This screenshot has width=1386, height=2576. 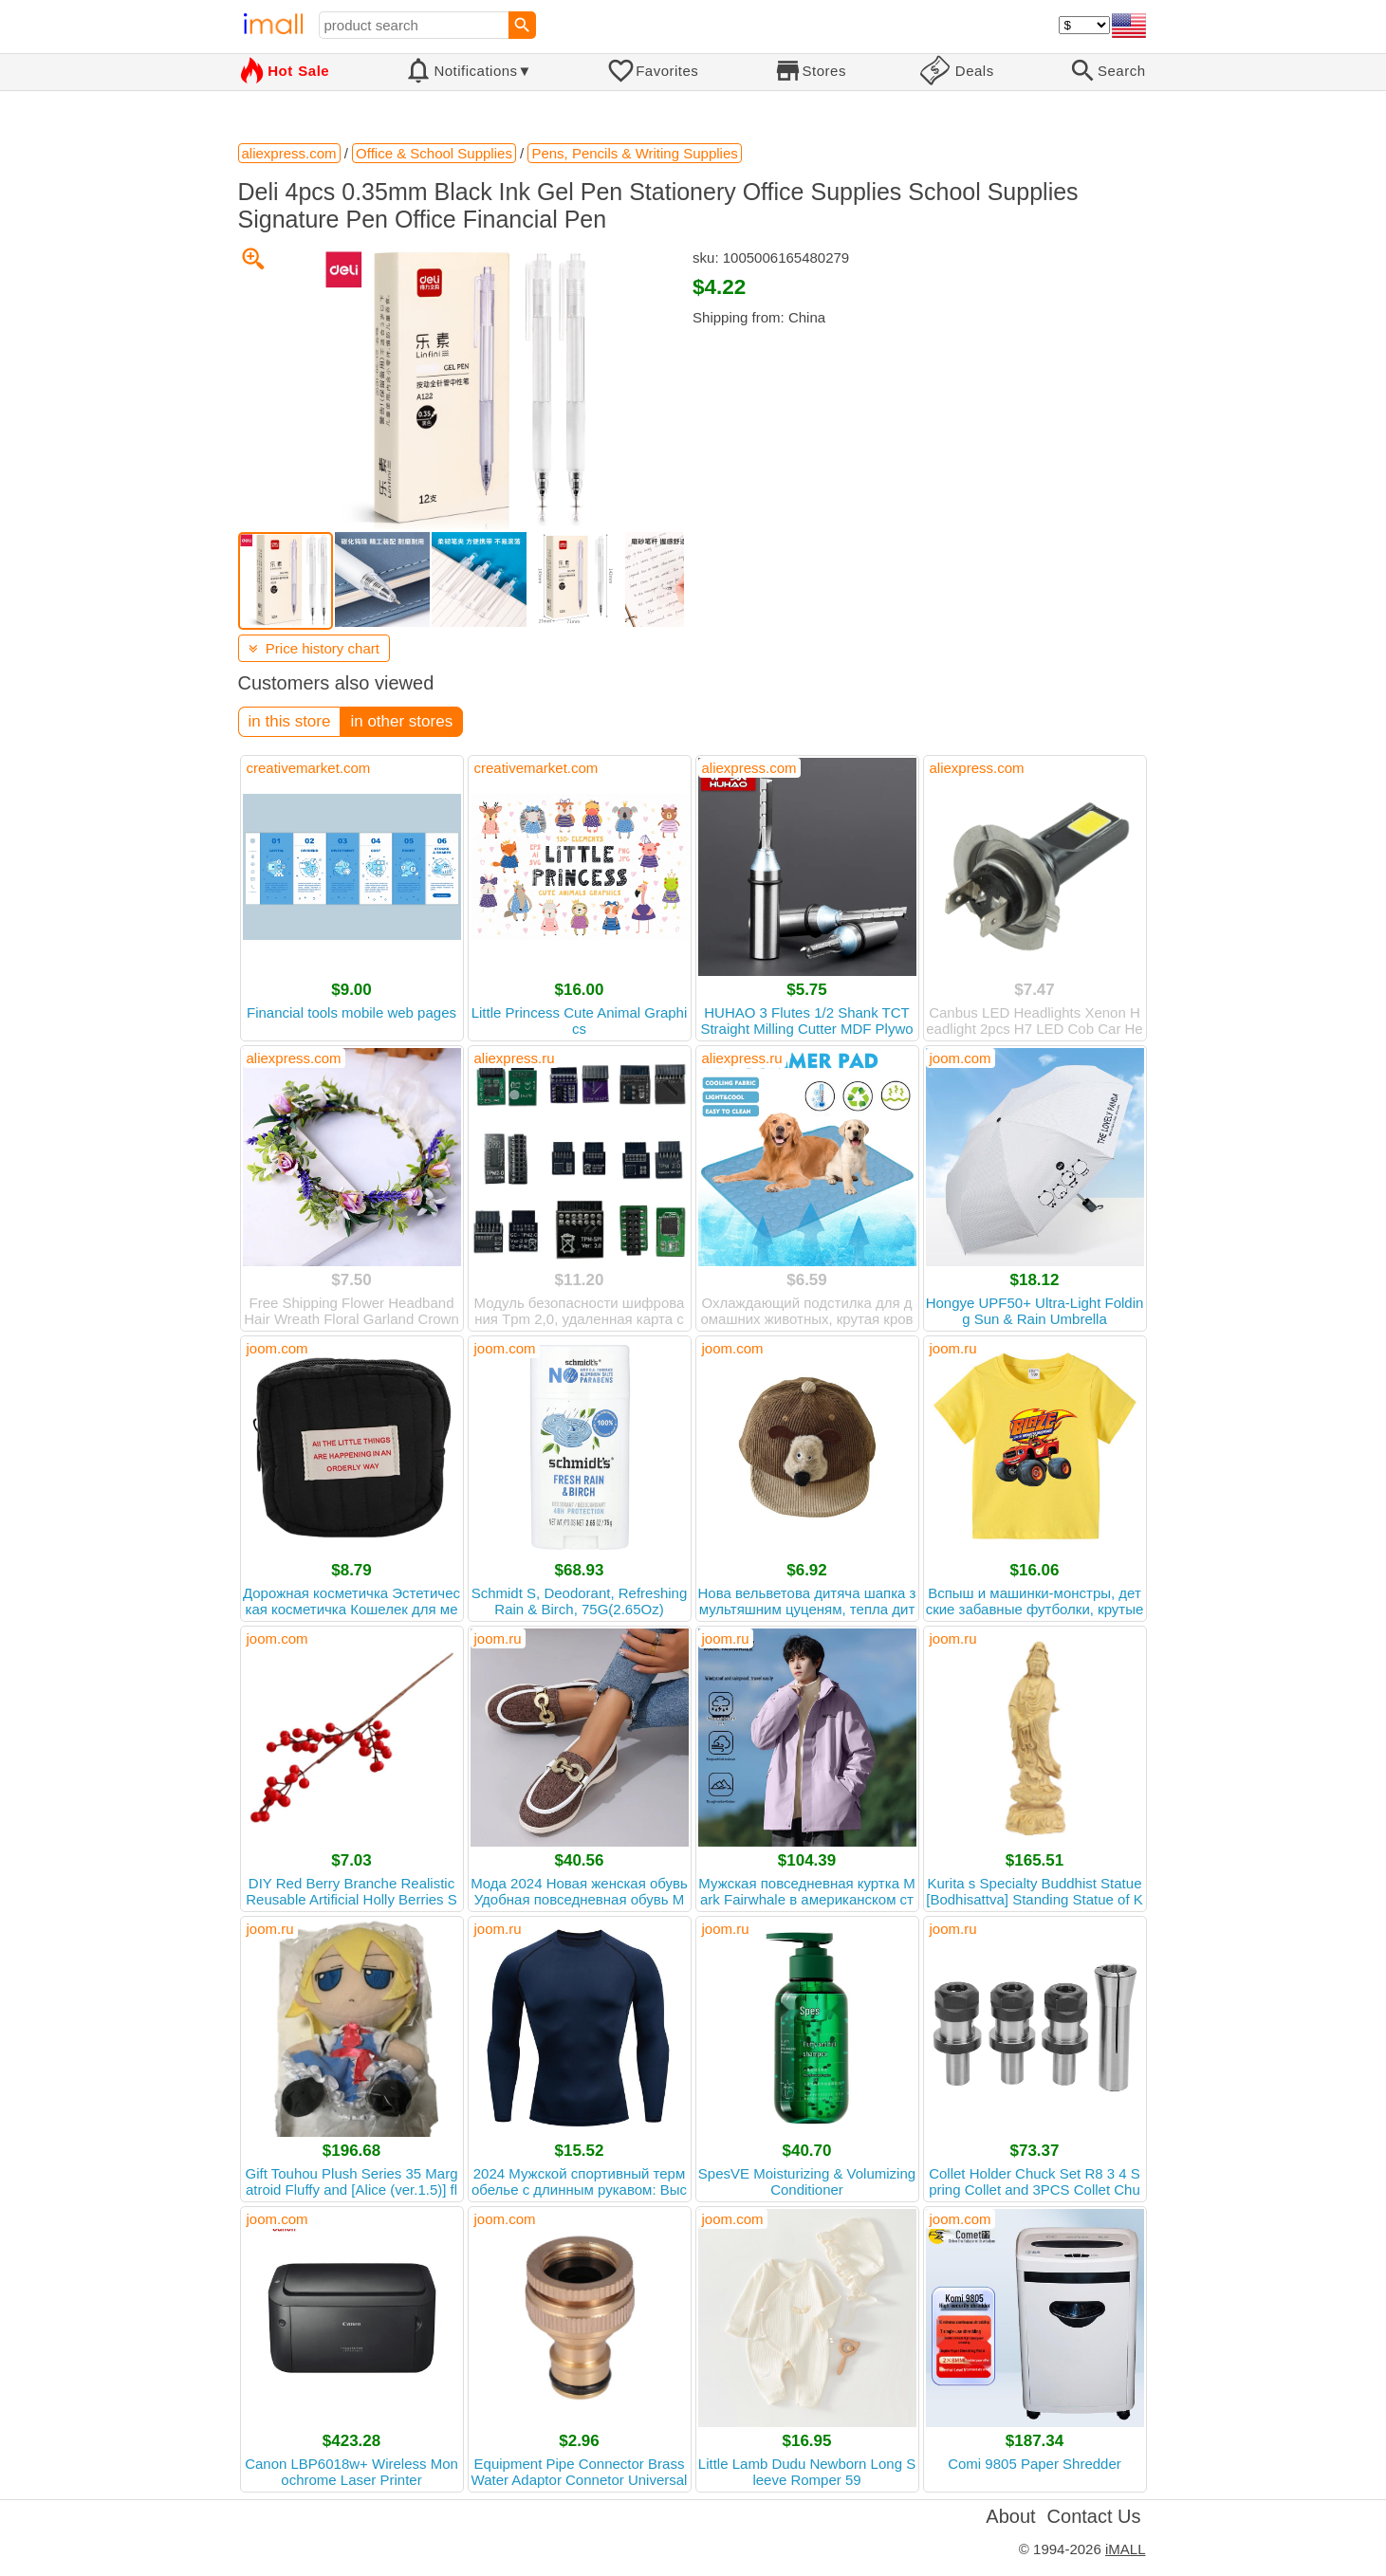 I want to click on aliexpress.com, so click(x=749, y=768).